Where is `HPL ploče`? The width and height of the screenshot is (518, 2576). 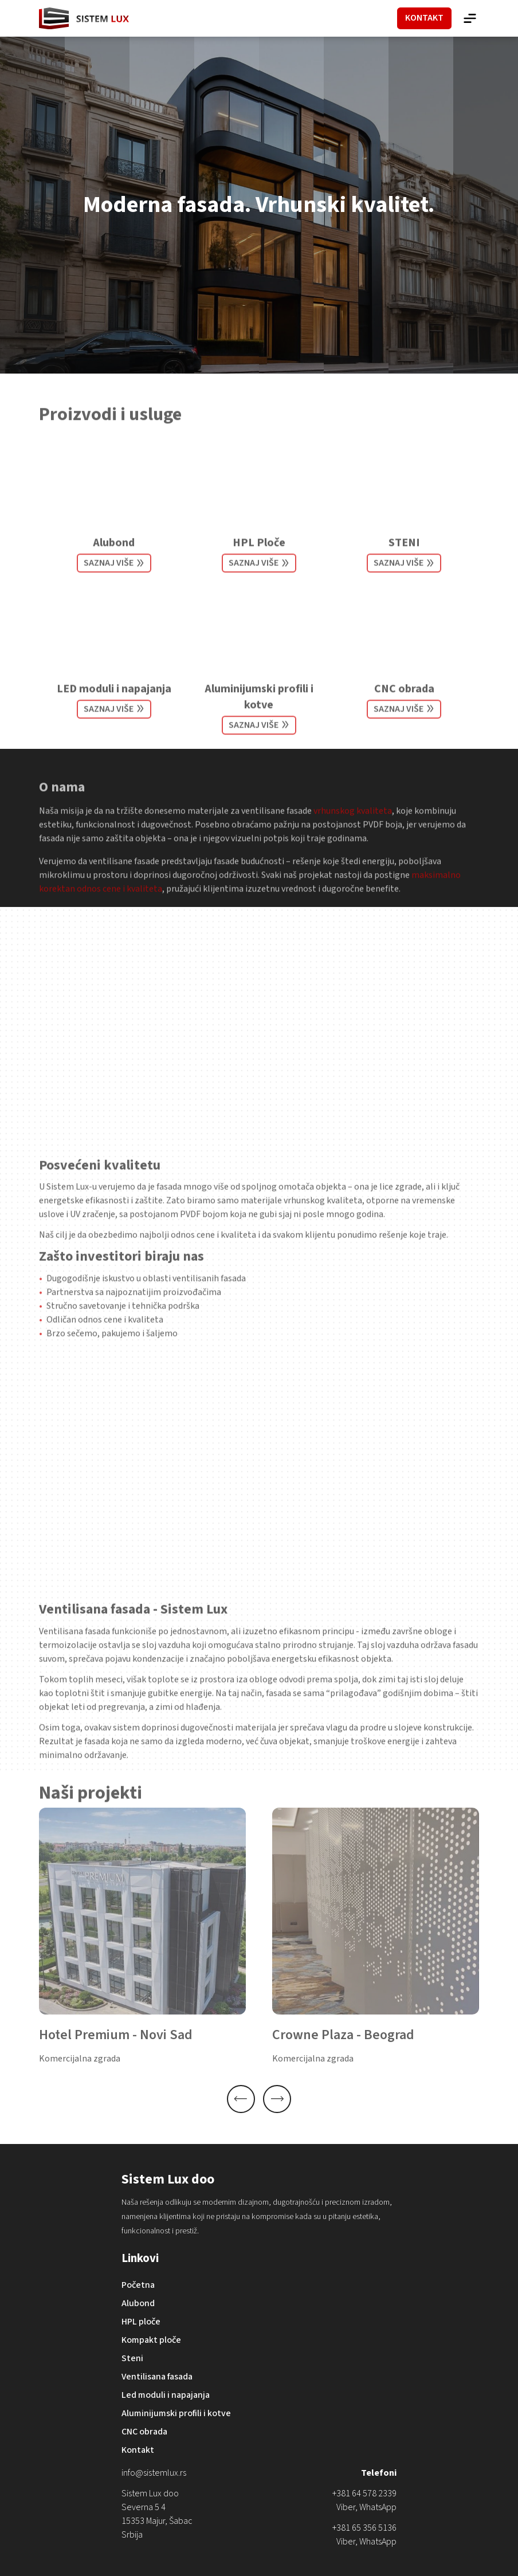
HPL ploče is located at coordinates (140, 2321).